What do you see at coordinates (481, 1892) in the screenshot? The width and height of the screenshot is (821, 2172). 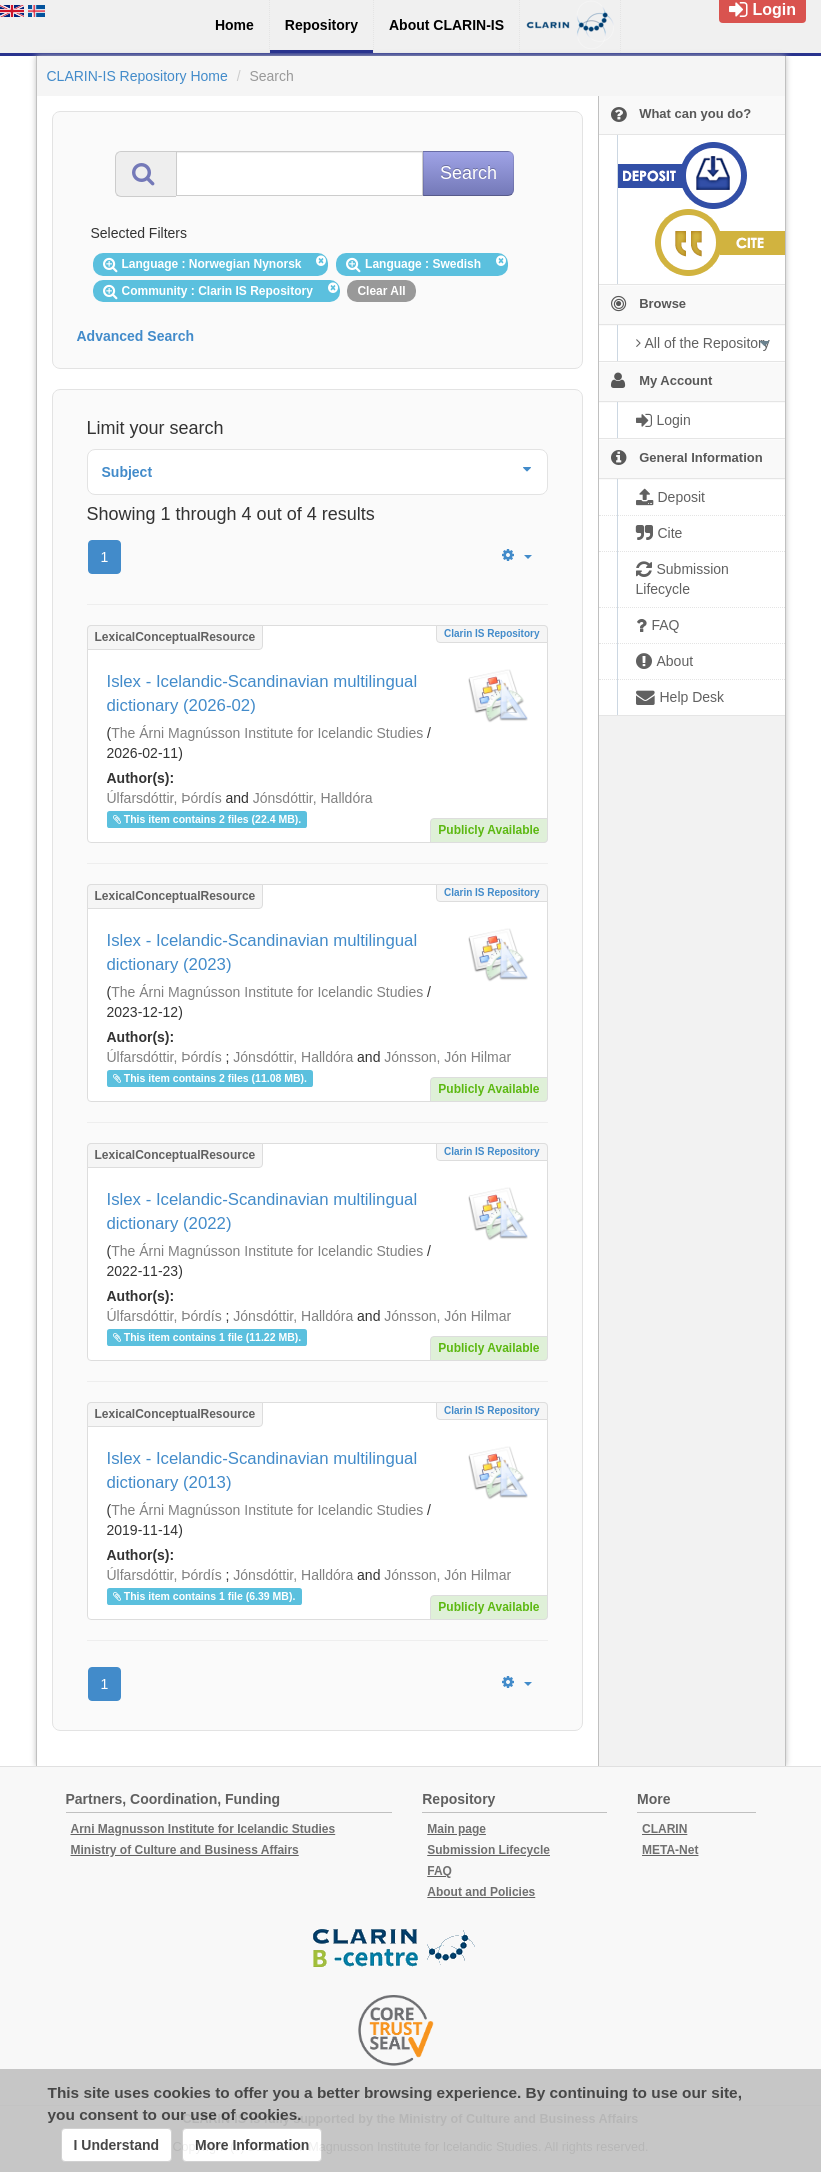 I see `About and Policies` at bounding box center [481, 1892].